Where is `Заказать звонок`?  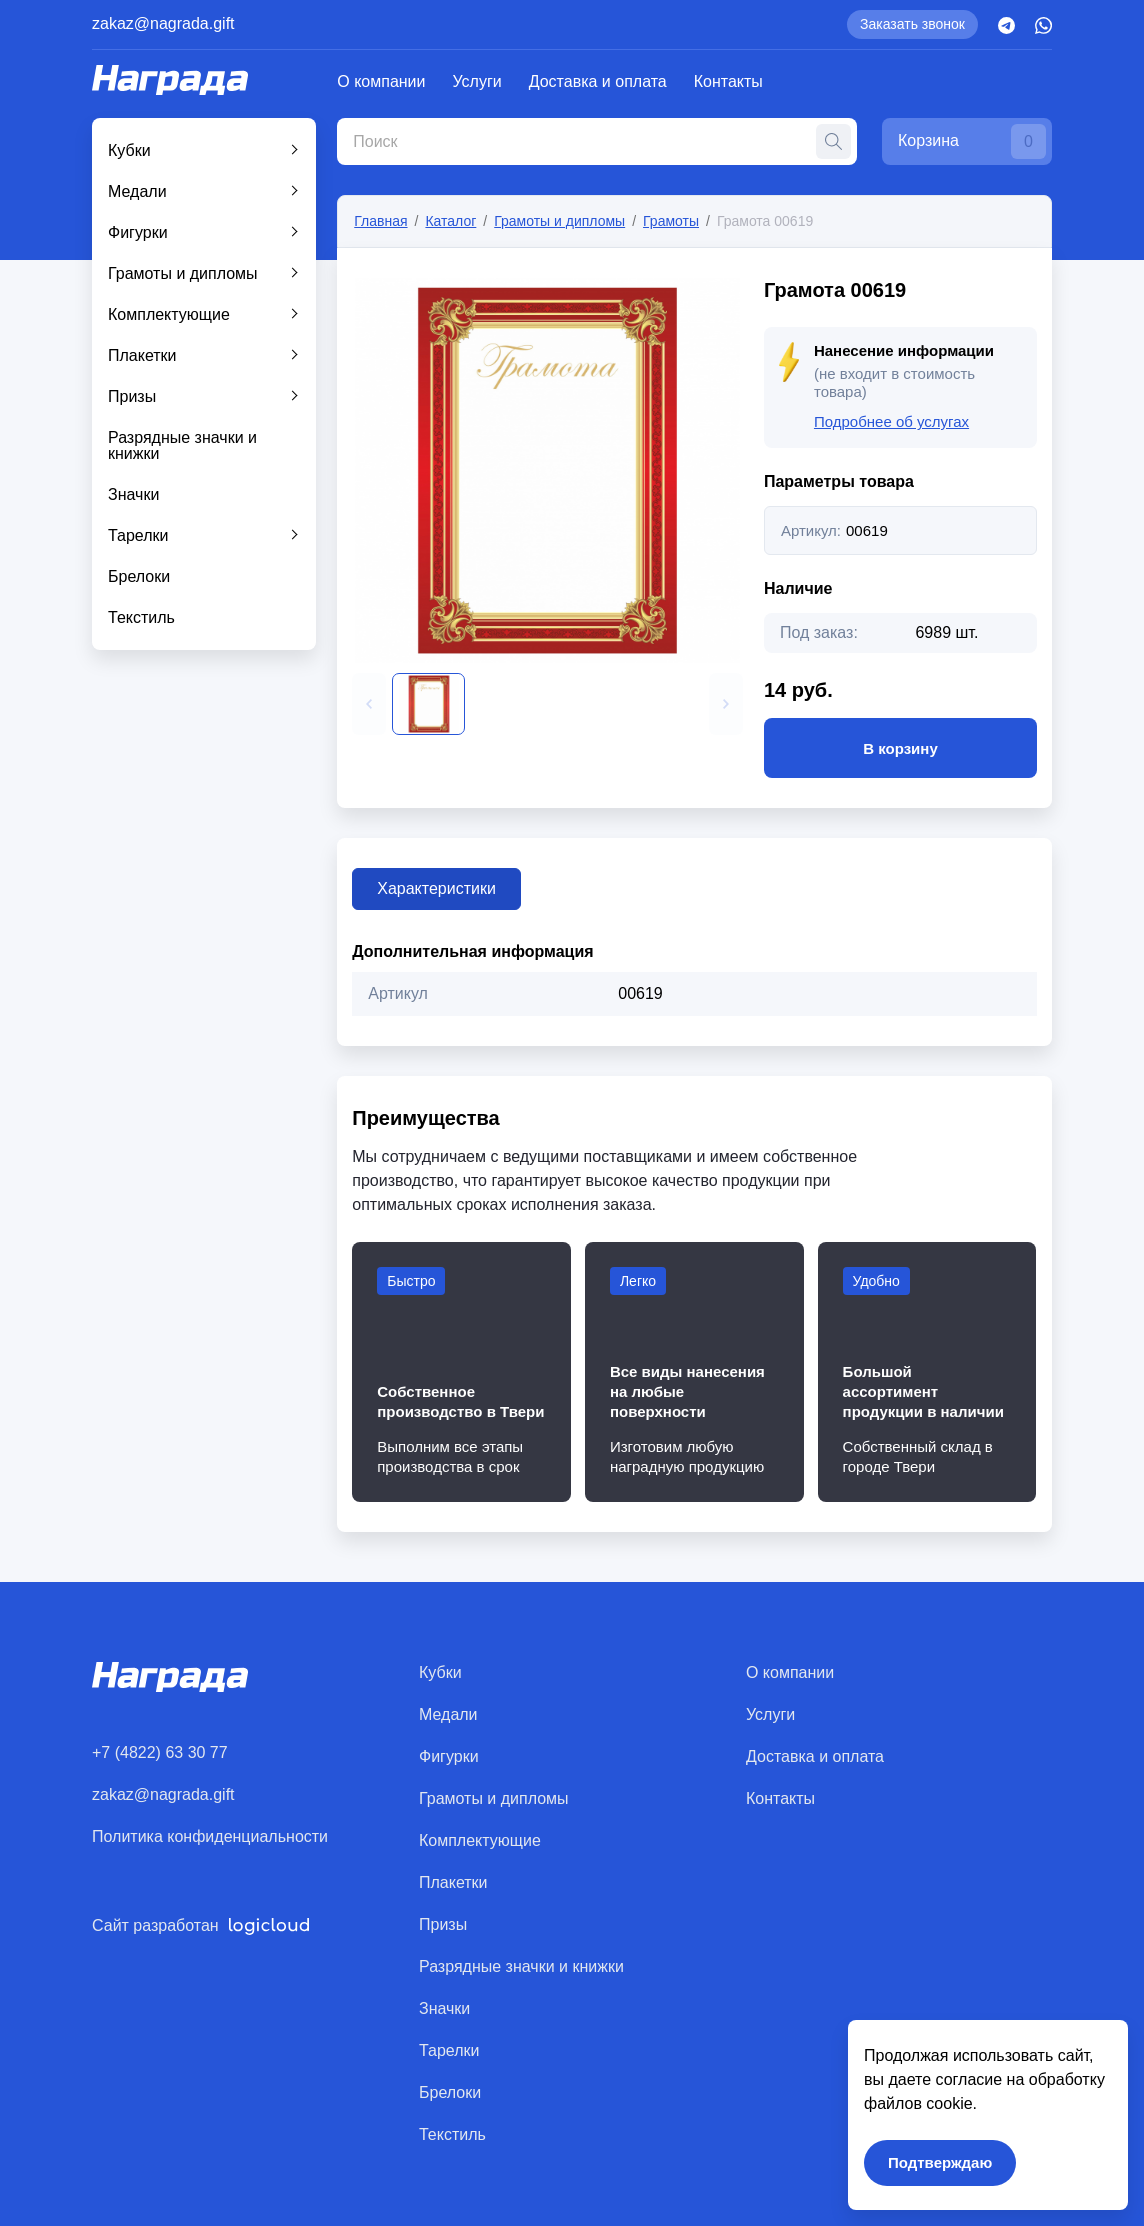 Заказать звонок is located at coordinates (912, 24).